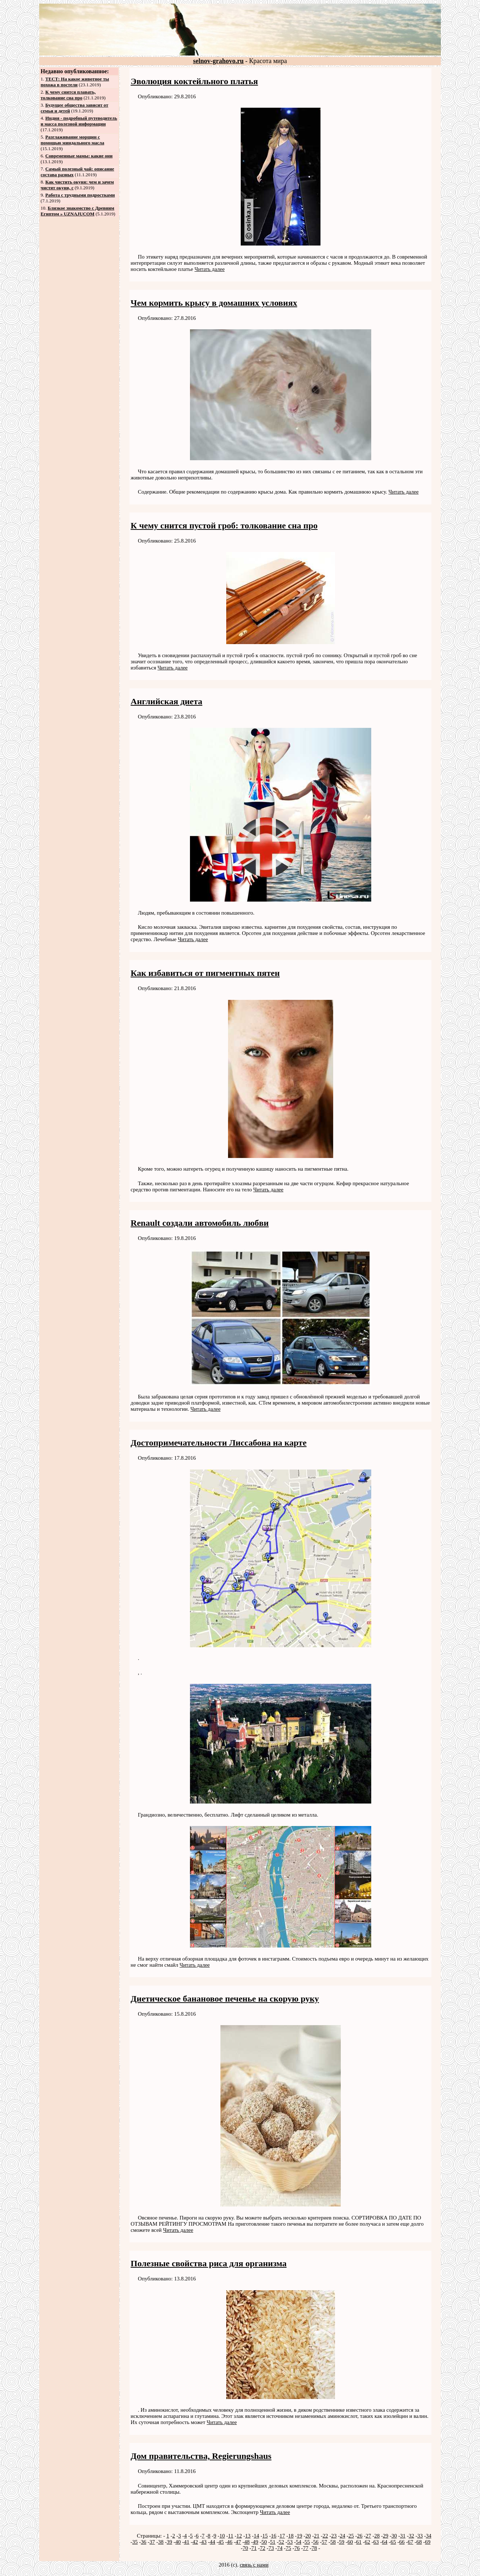  What do you see at coordinates (305, 2548) in the screenshot?
I see `77` at bounding box center [305, 2548].